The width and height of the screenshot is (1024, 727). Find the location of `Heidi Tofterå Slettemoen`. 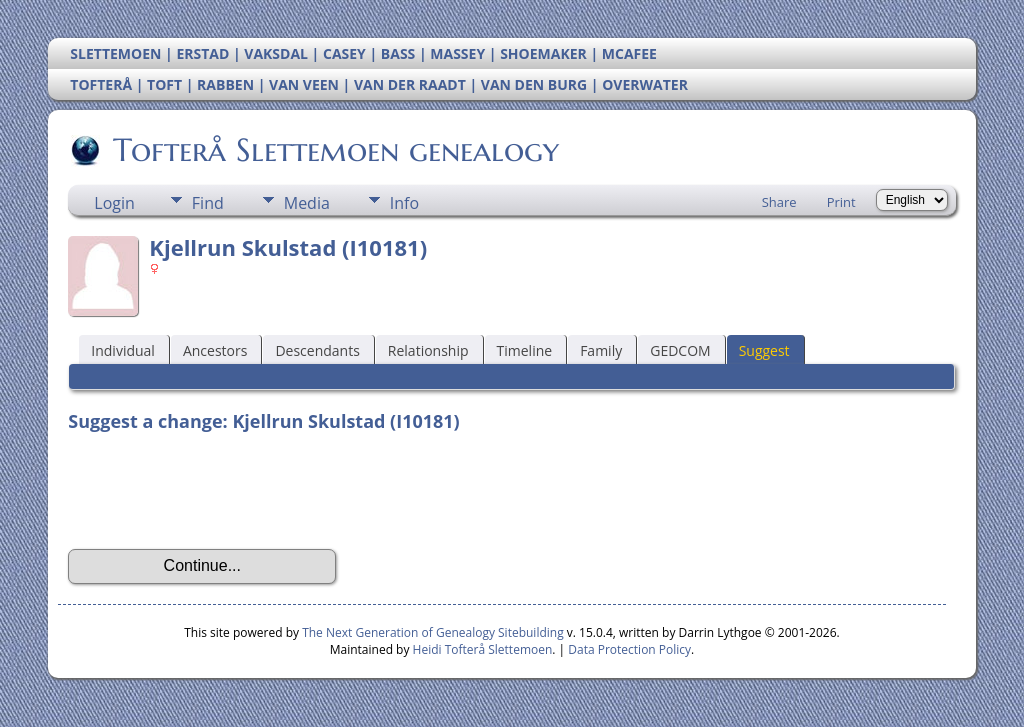

Heidi Tofterå Slettemoen is located at coordinates (483, 649).